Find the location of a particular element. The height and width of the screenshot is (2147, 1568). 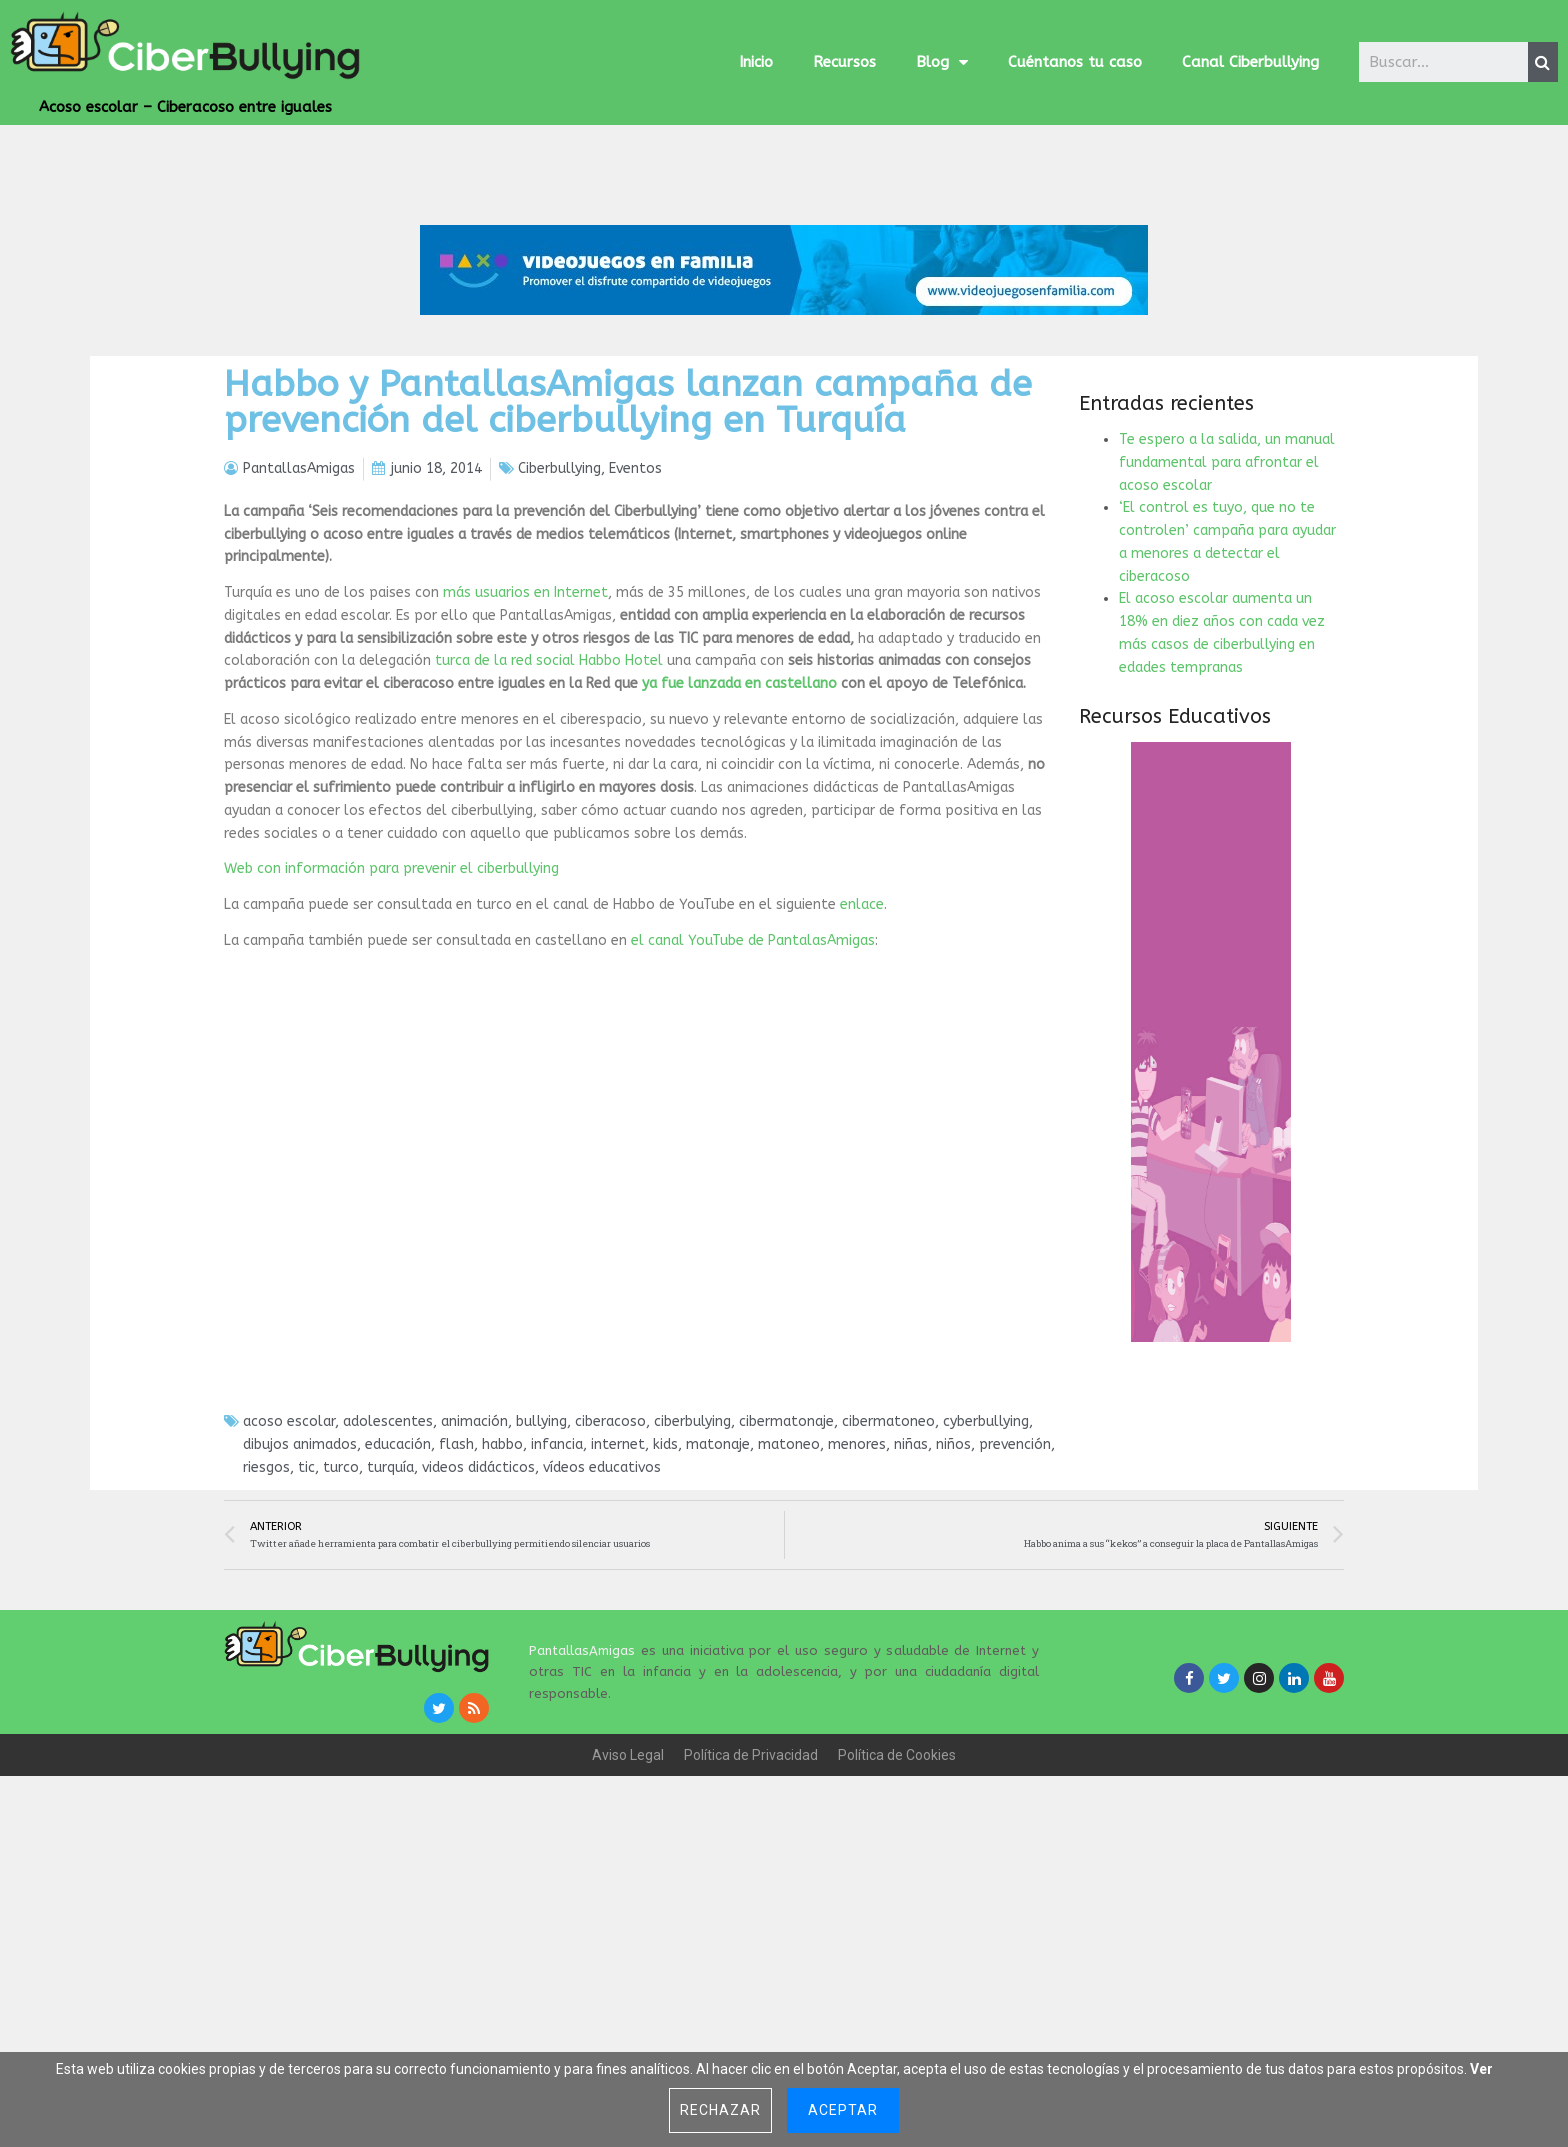

acoso escolar is located at coordinates (289, 1580).